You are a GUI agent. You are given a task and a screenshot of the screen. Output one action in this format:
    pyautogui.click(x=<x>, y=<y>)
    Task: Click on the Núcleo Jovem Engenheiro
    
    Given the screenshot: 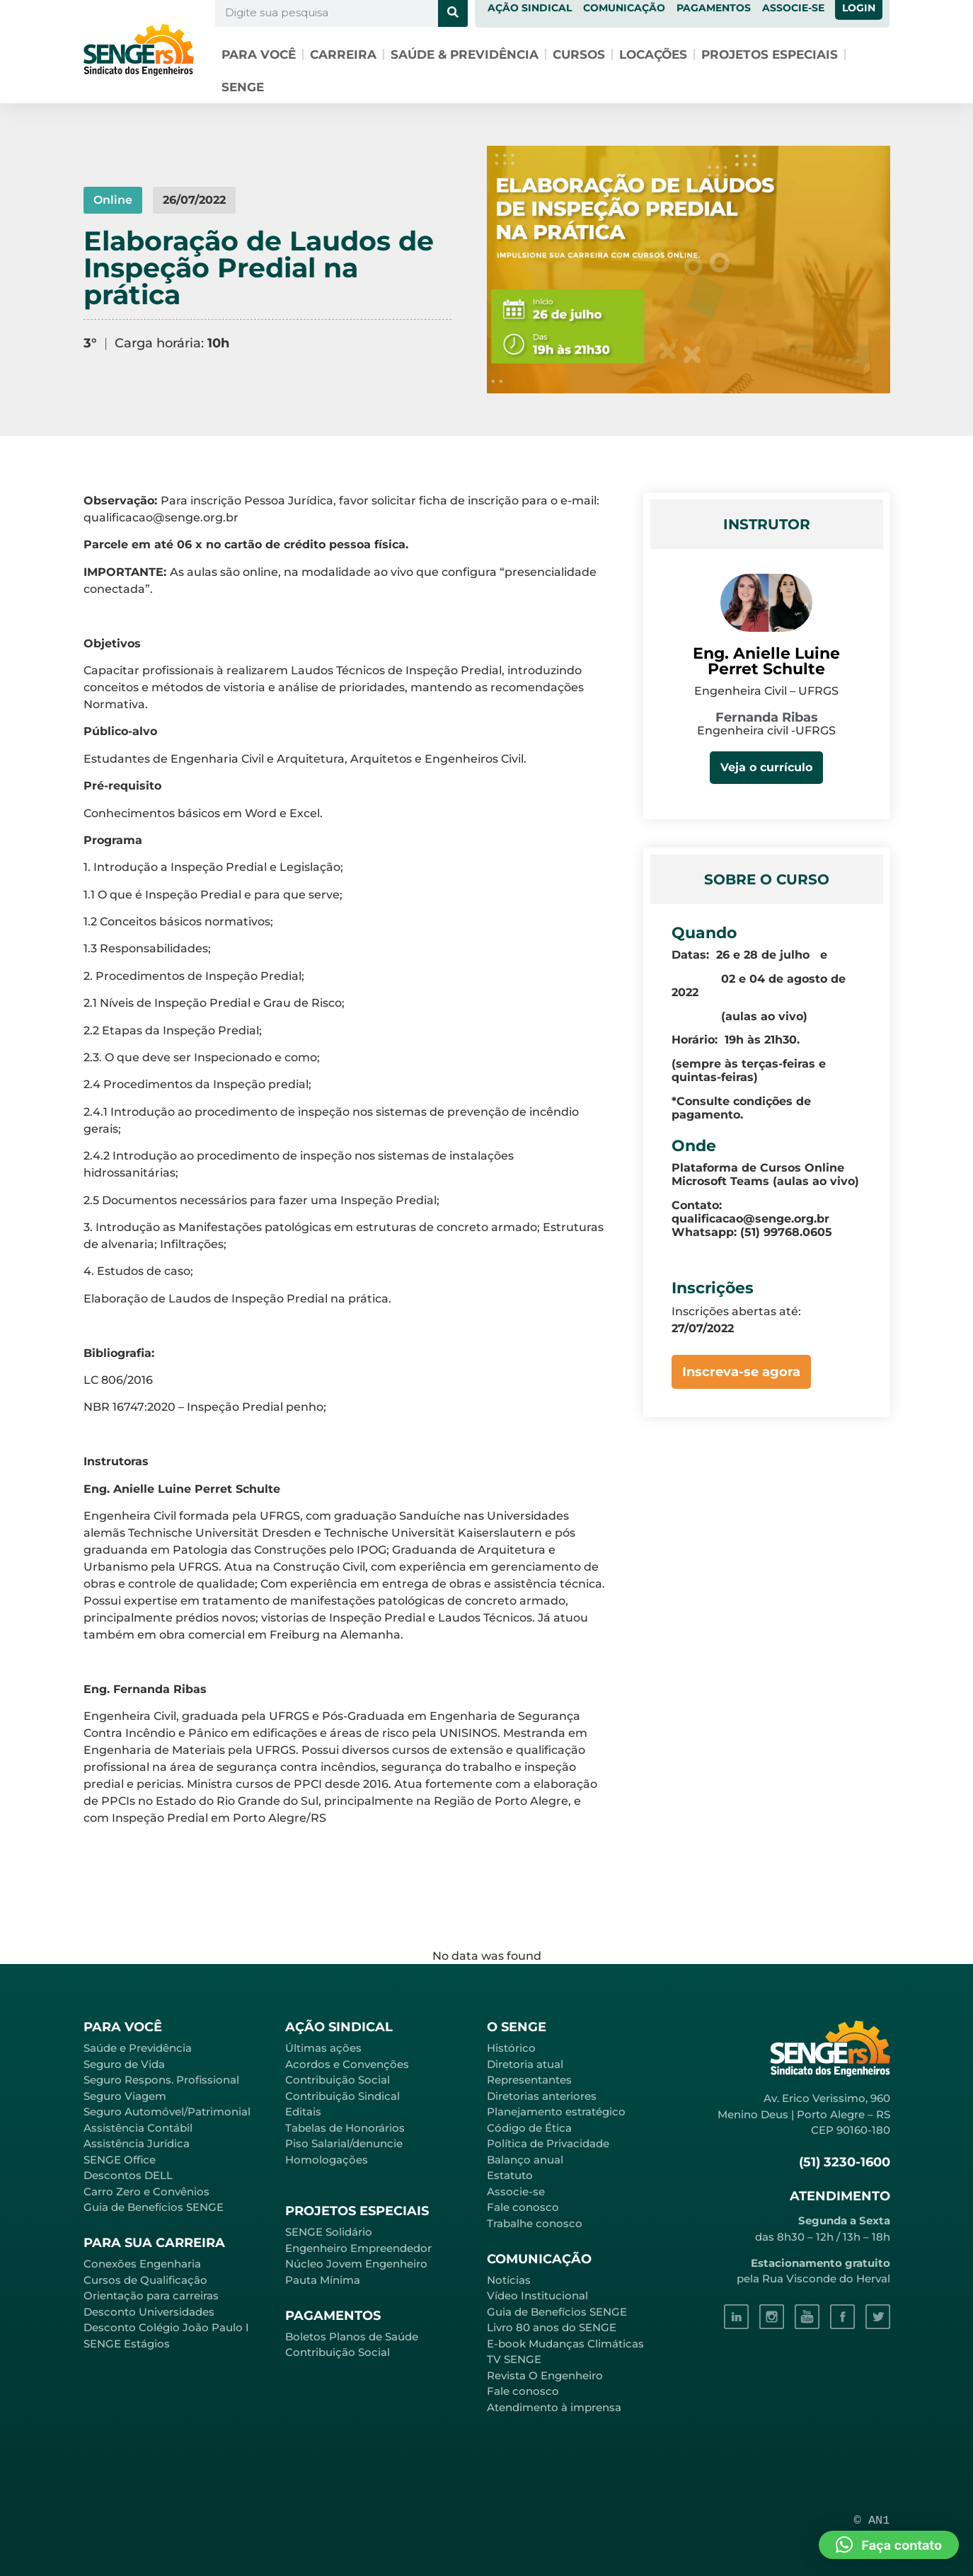 What is the action you would take?
    pyautogui.click(x=356, y=2263)
    